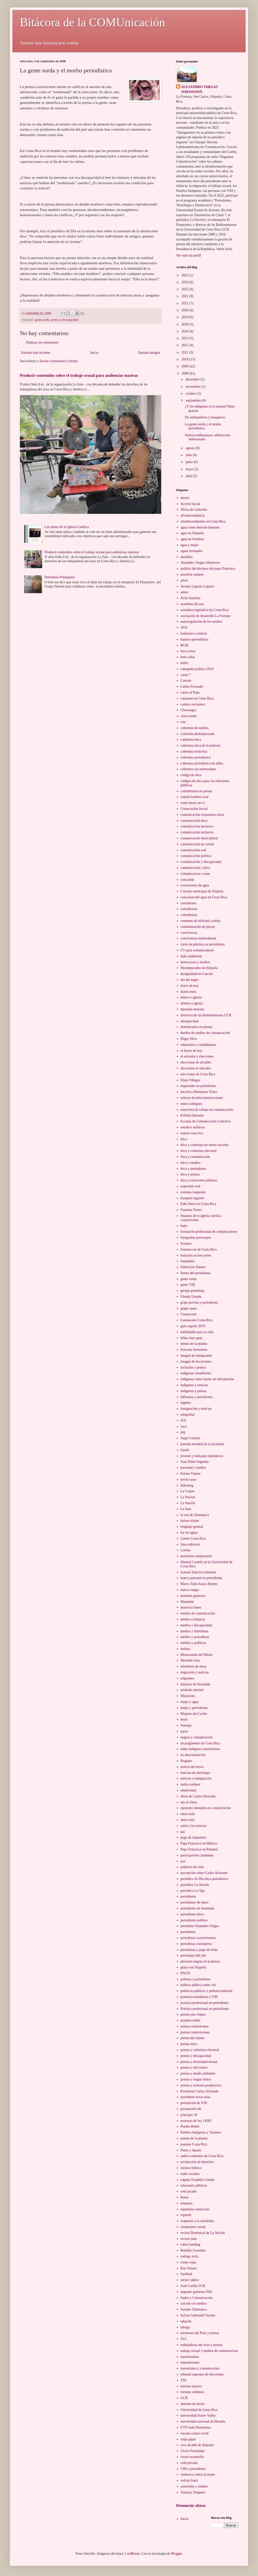 The height and width of the screenshot is (2576, 258). What do you see at coordinates (190, 1080) in the screenshot?
I see `Elian Villegas` at bounding box center [190, 1080].